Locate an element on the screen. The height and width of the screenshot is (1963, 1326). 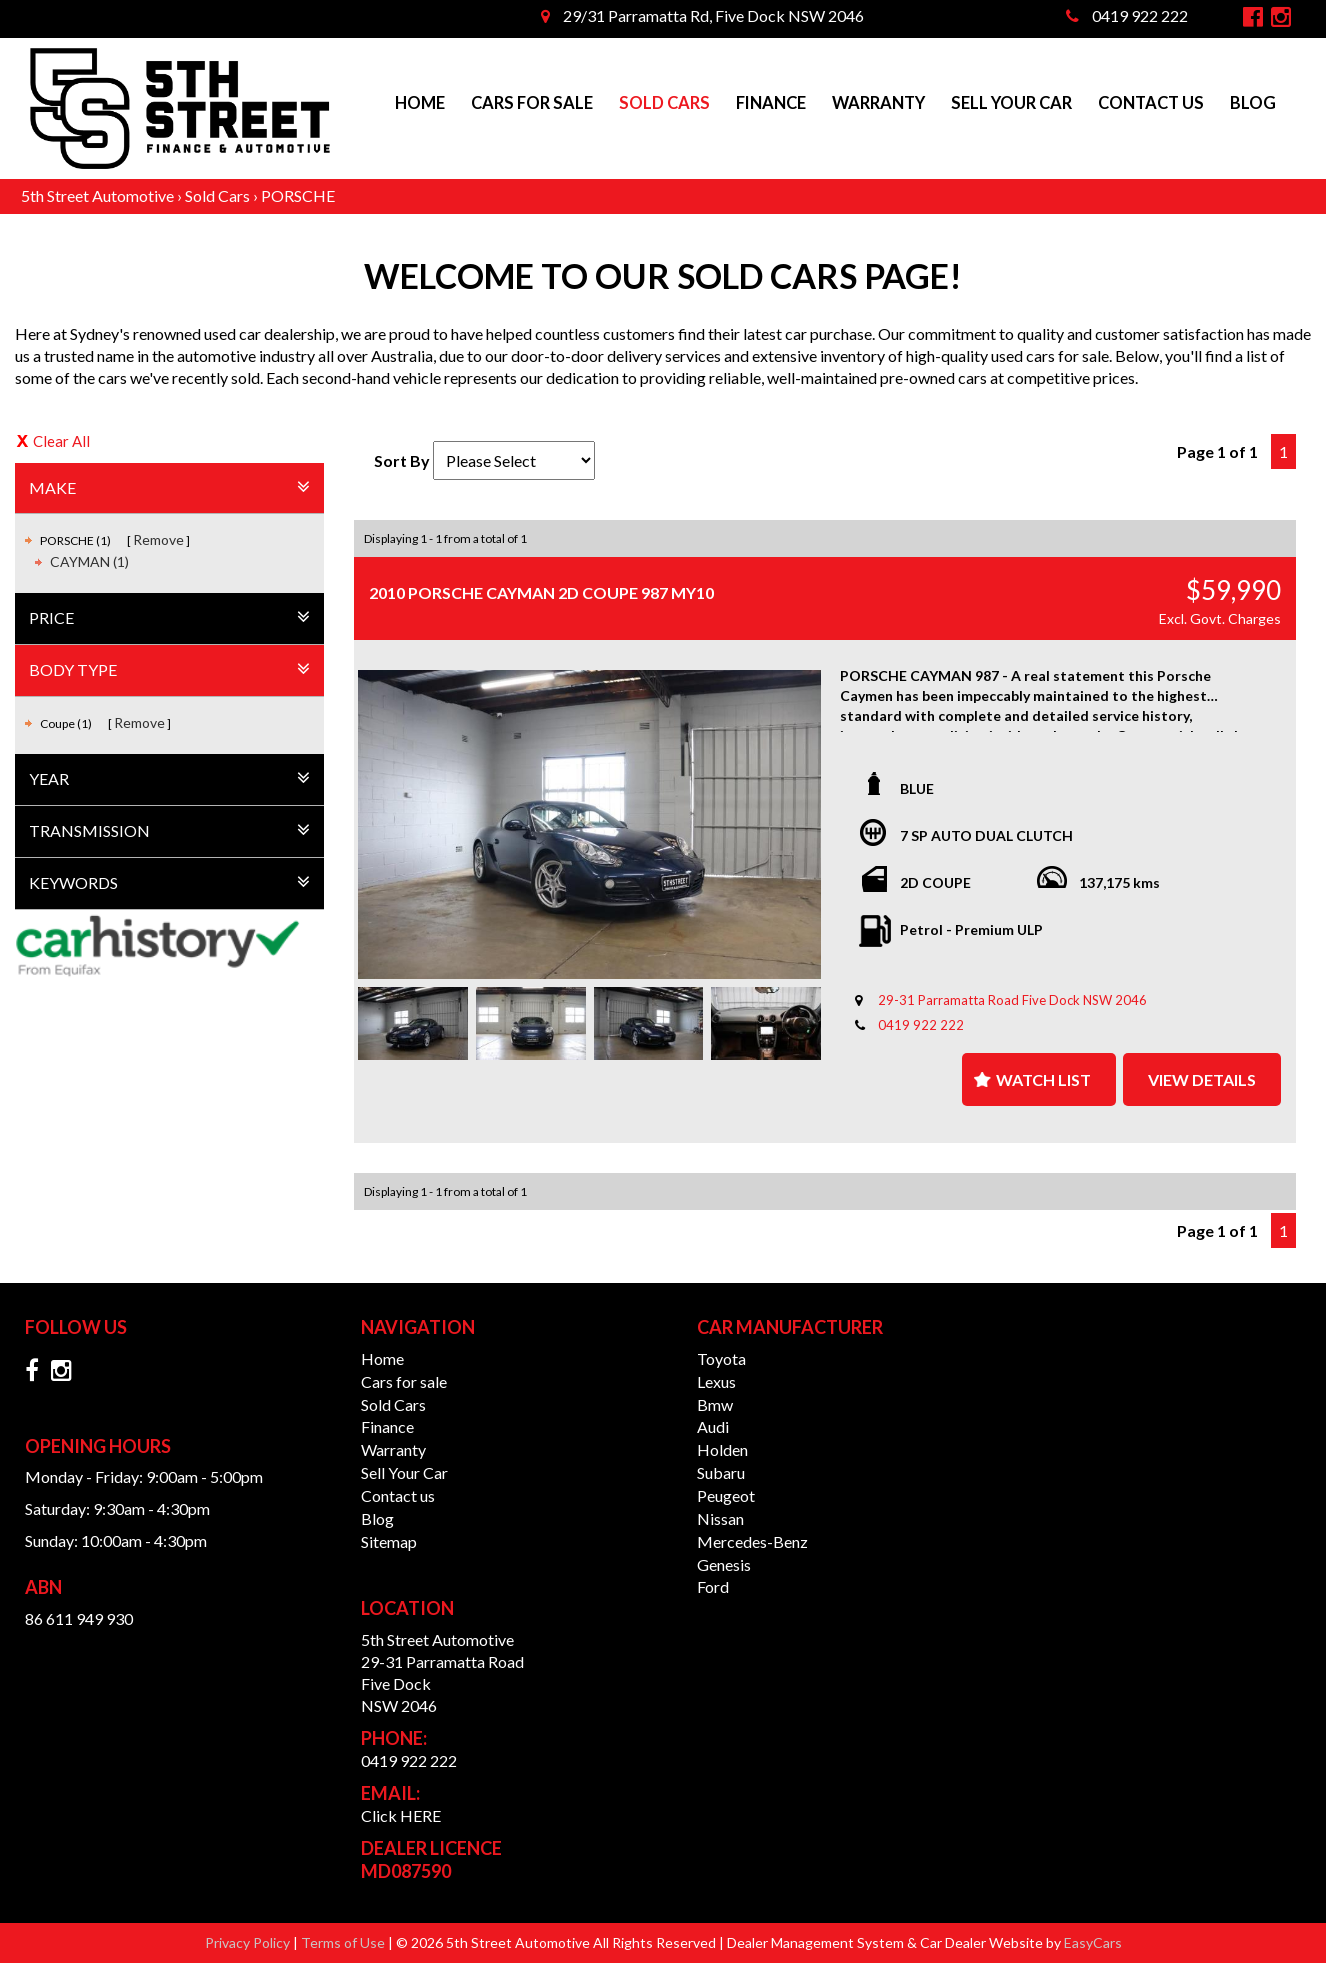
5th Street Automotive is located at coordinates (97, 195).